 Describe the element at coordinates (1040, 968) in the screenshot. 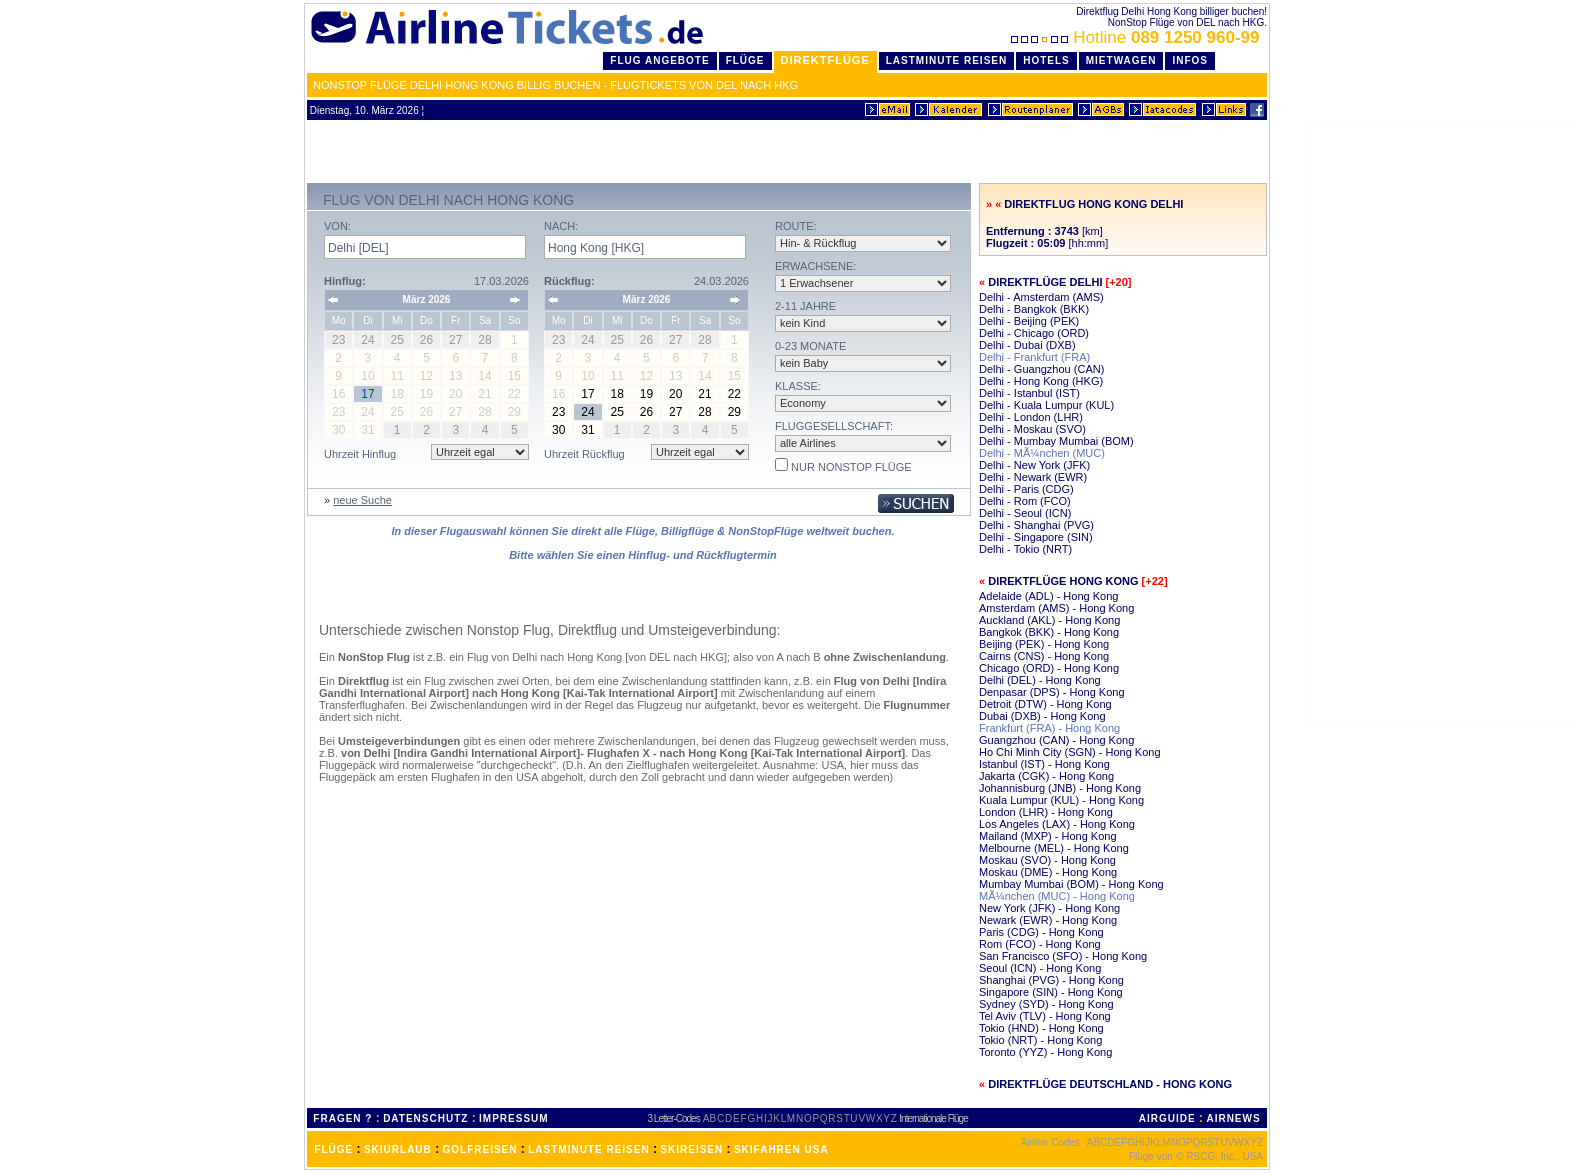

I see `Seoul (ICN) - Hong Kong` at that location.